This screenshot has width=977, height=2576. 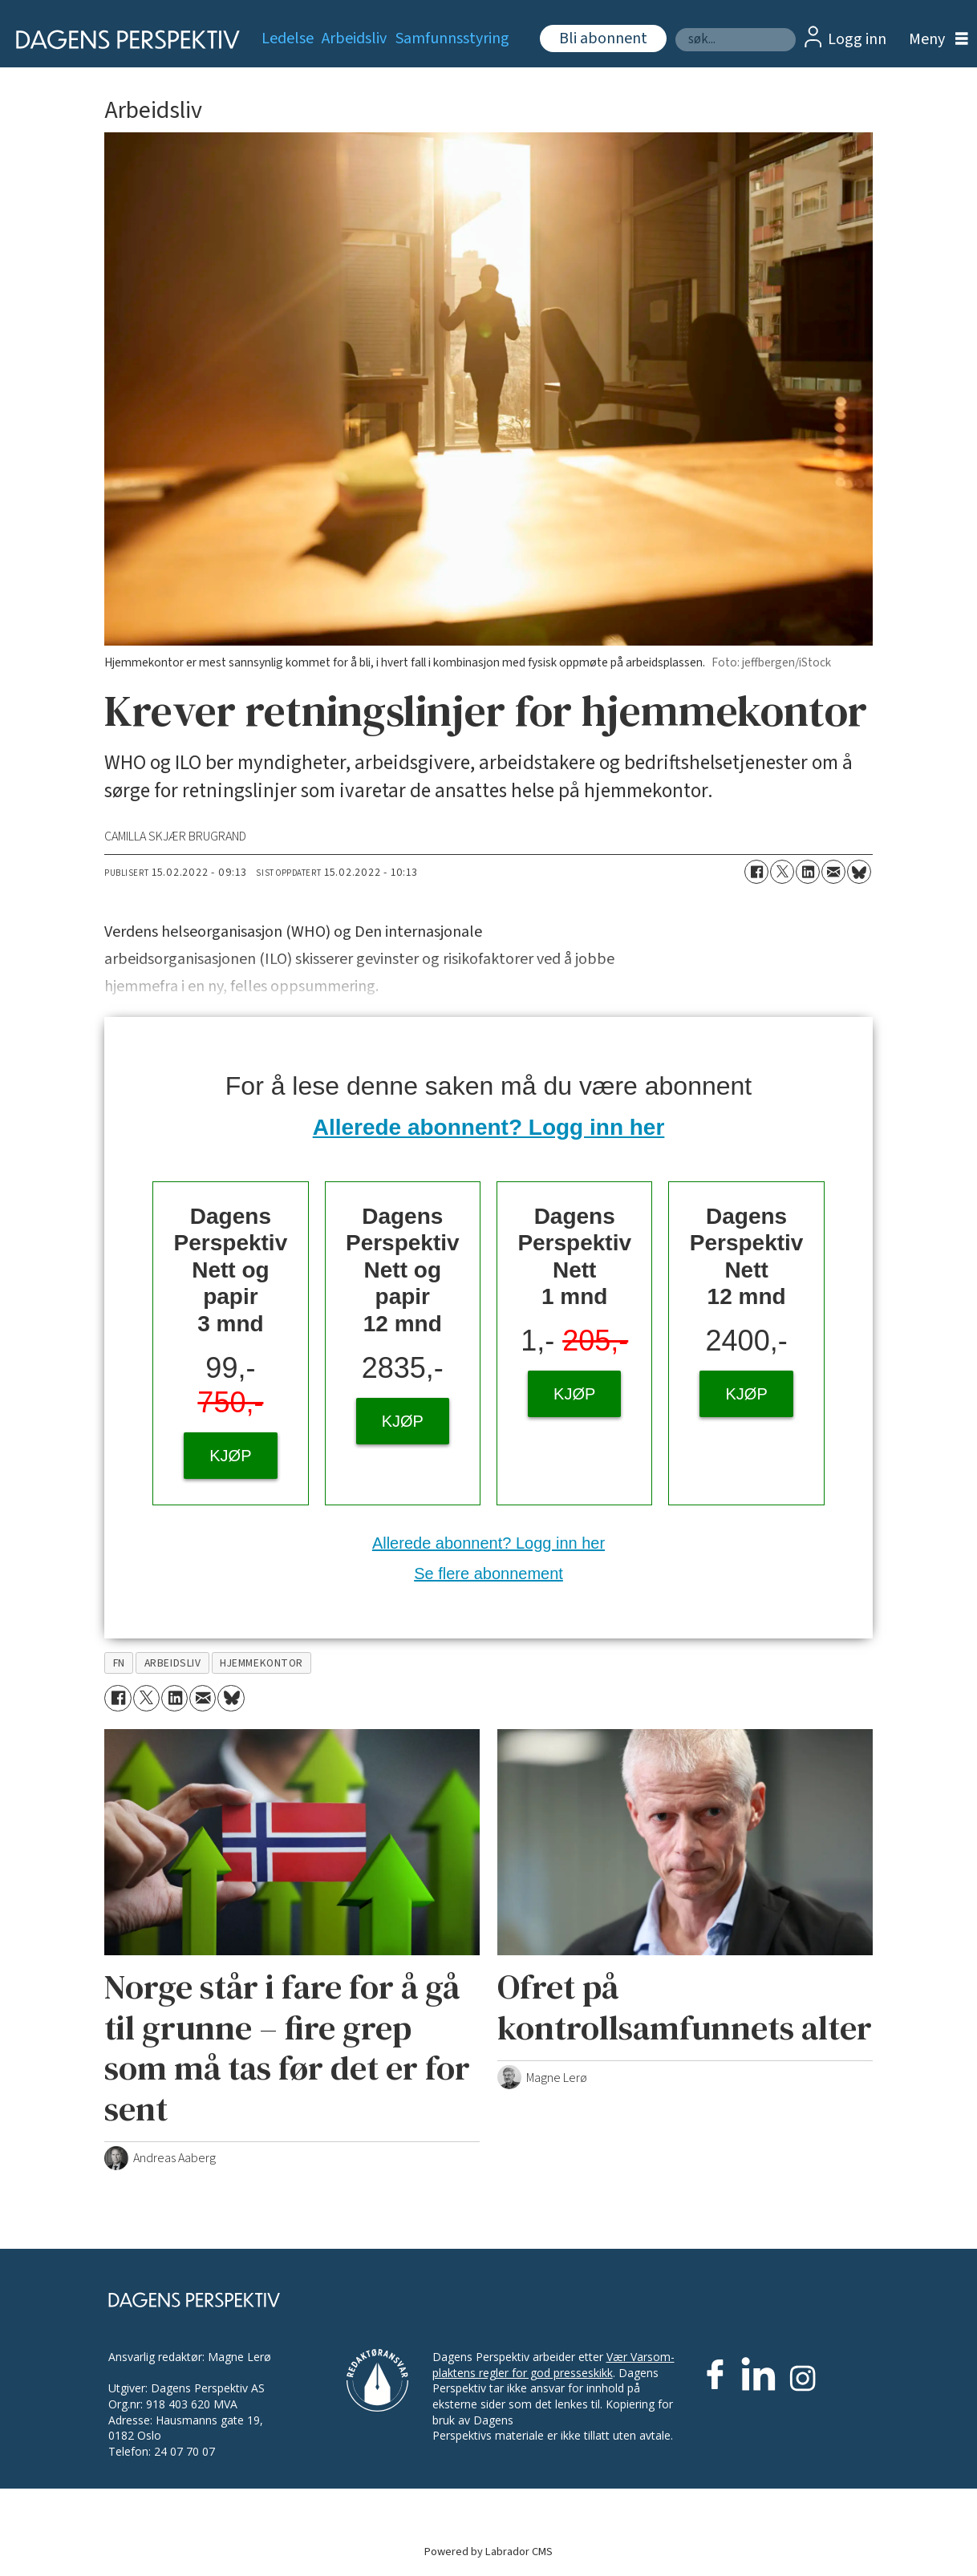 I want to click on [Del på X (Twitter)], so click(x=782, y=872).